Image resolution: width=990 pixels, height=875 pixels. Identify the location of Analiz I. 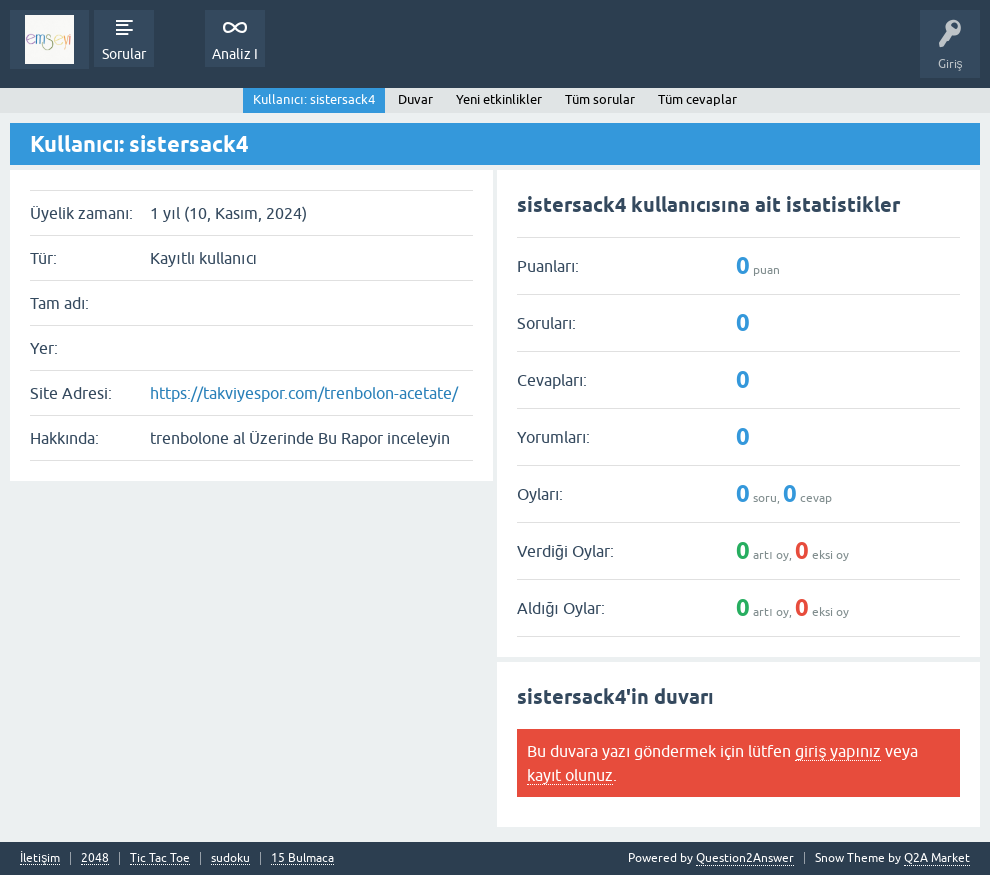
(235, 54).